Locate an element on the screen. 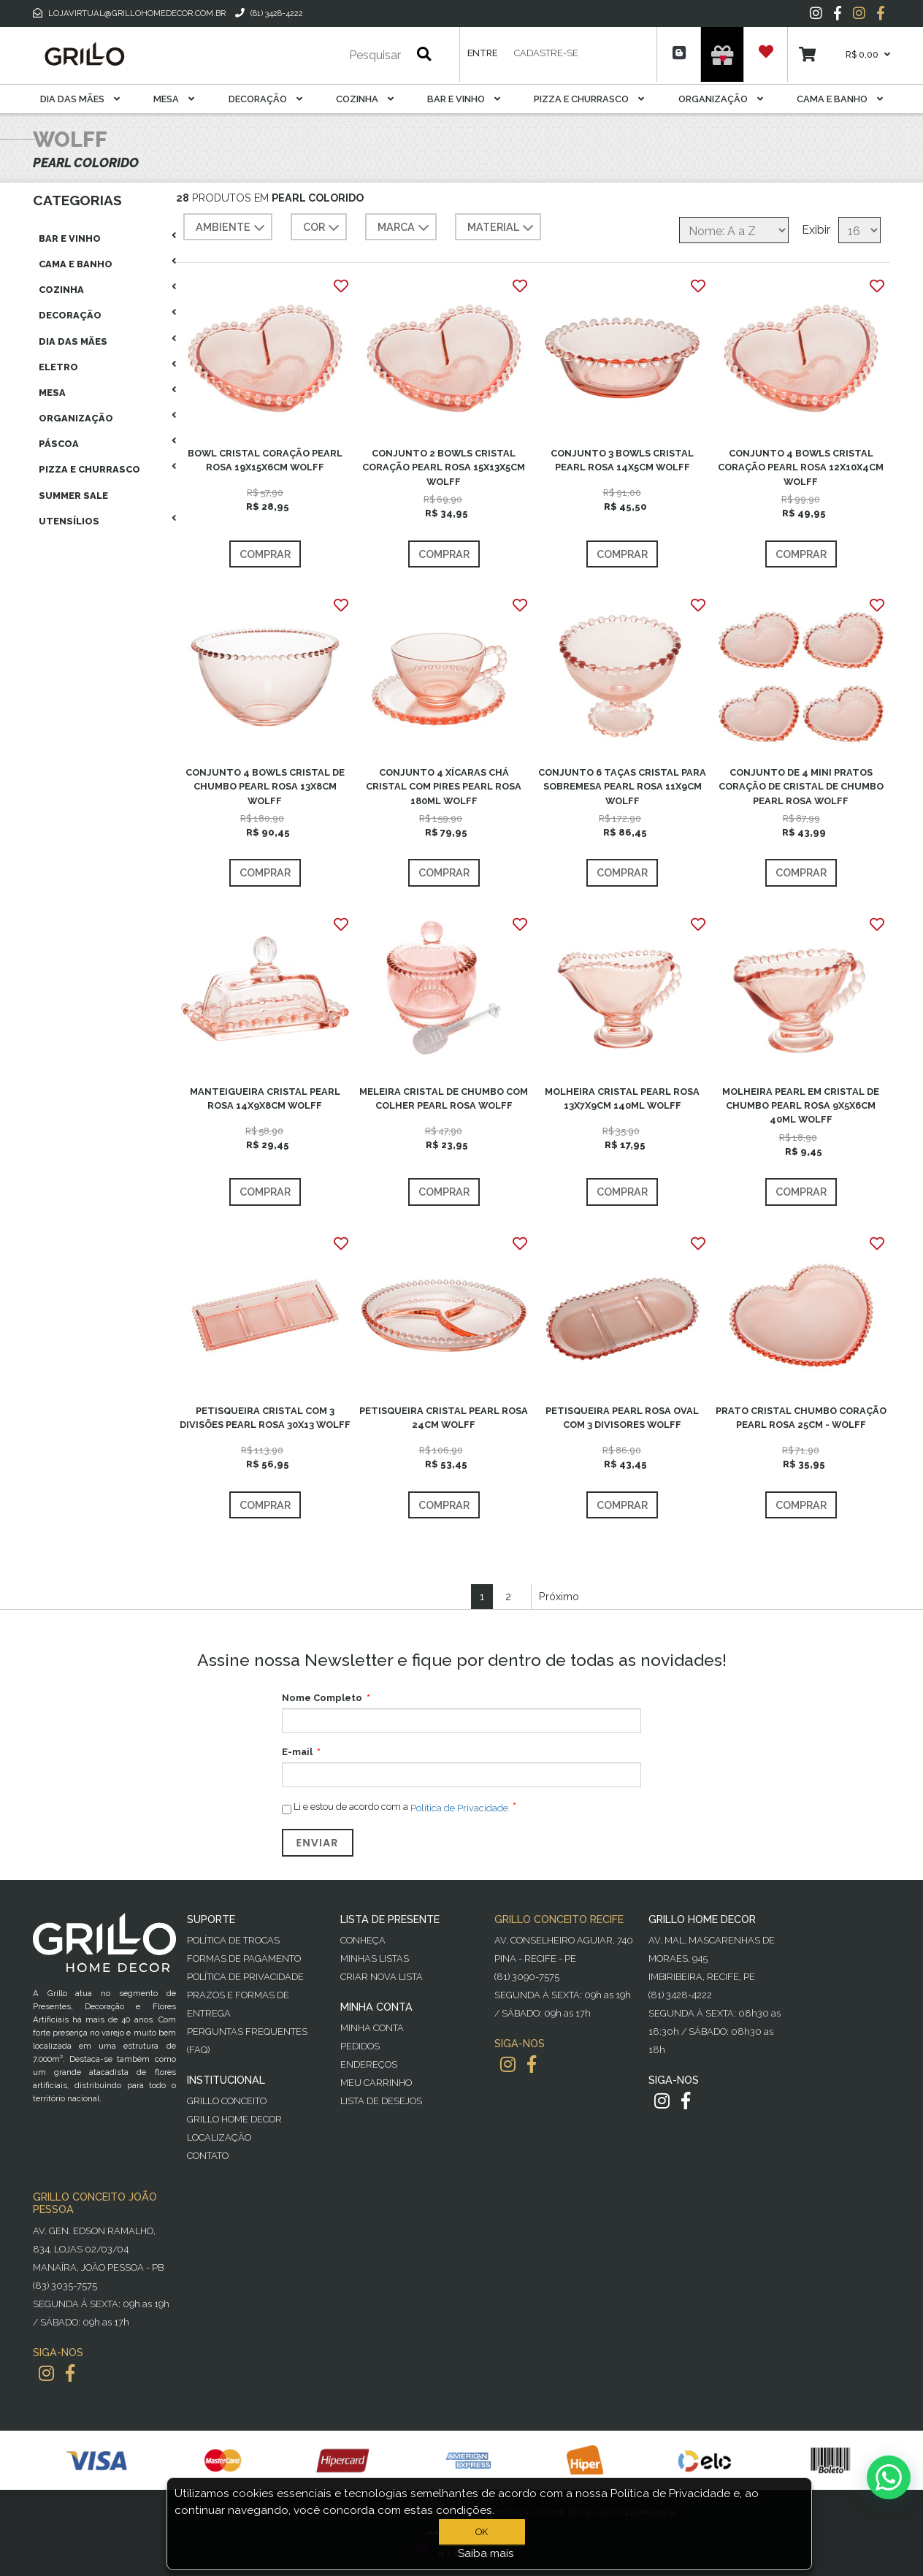 Image resolution: width=923 pixels, height=2576 pixels. Comprar is located at coordinates (265, 554).